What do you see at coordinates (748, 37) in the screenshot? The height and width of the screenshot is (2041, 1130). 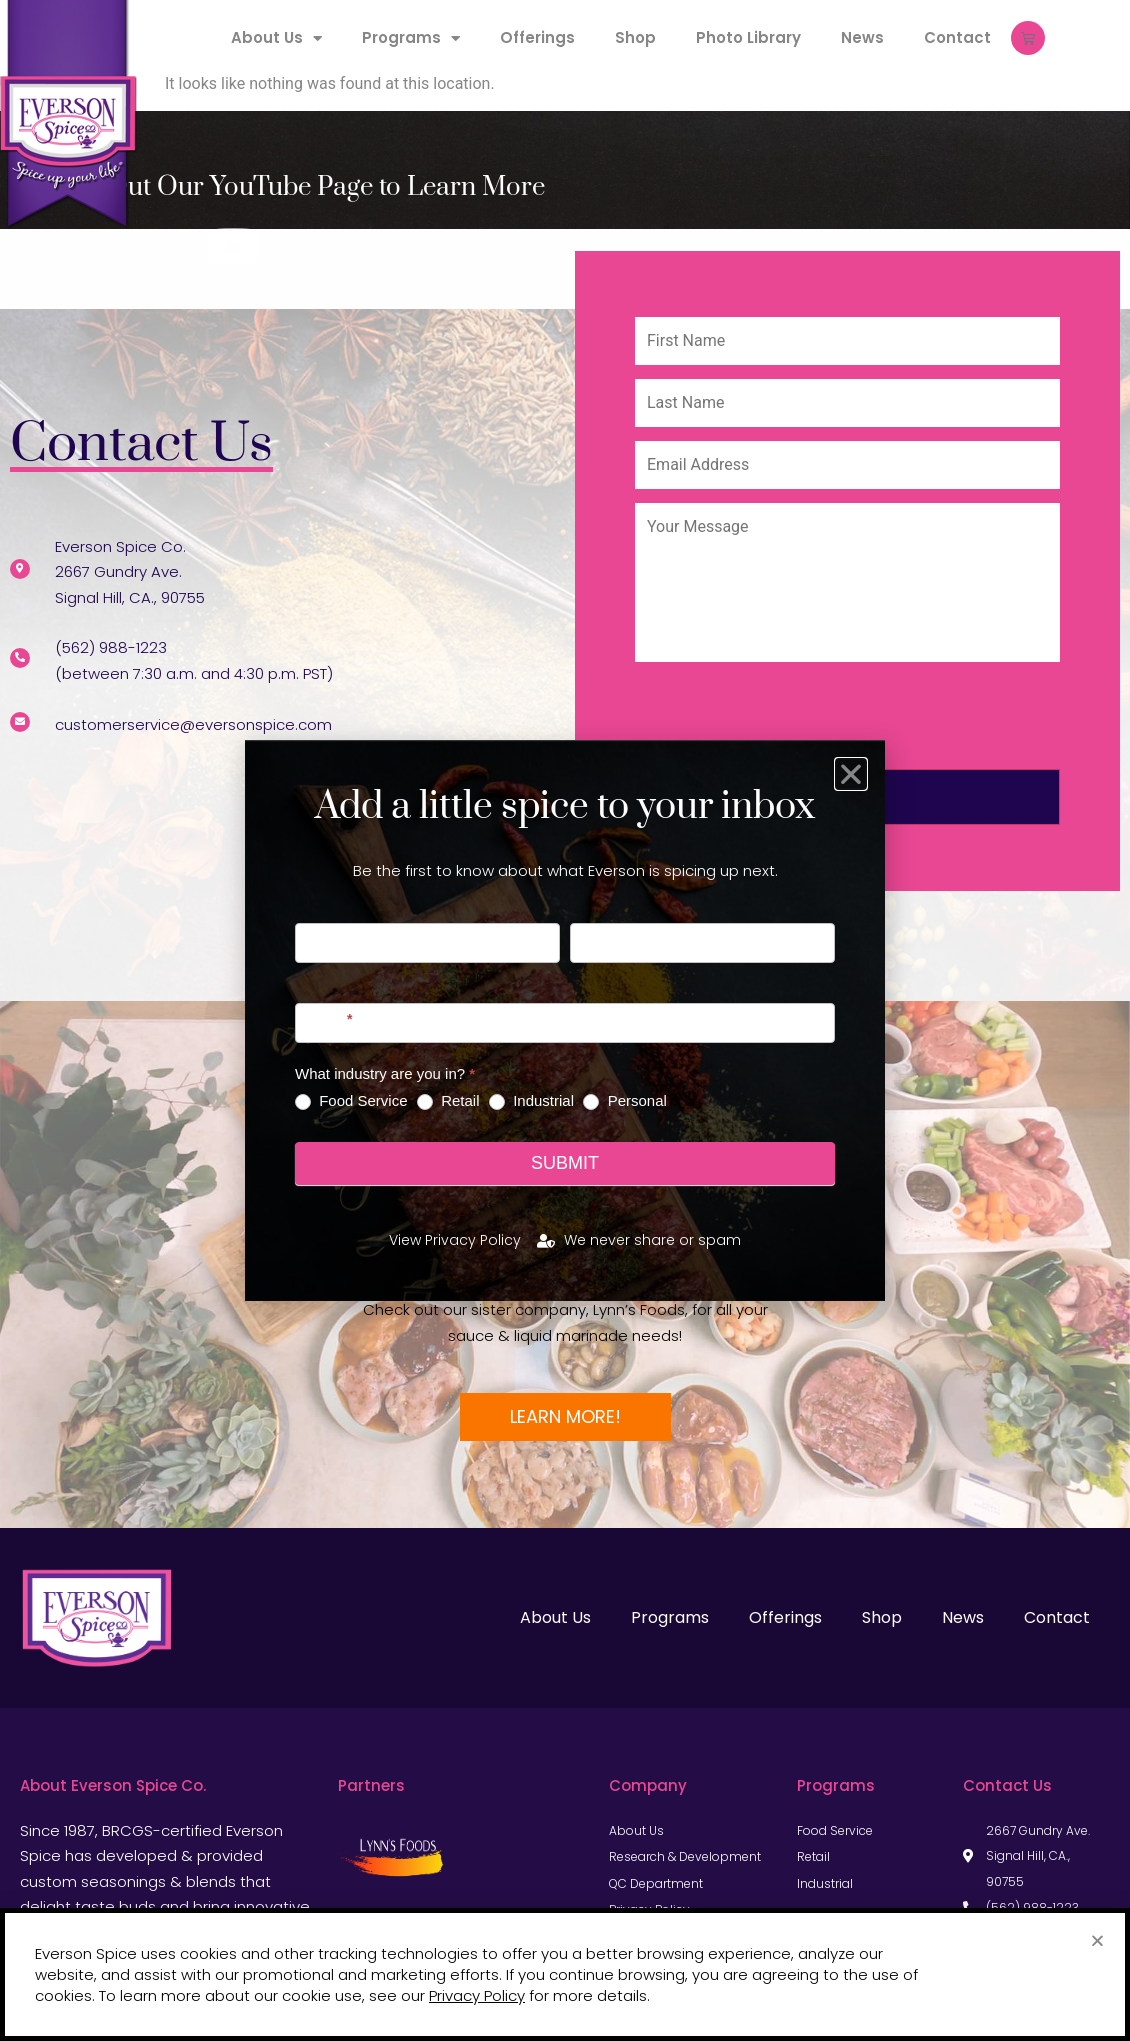 I see `Photo Library` at bounding box center [748, 37].